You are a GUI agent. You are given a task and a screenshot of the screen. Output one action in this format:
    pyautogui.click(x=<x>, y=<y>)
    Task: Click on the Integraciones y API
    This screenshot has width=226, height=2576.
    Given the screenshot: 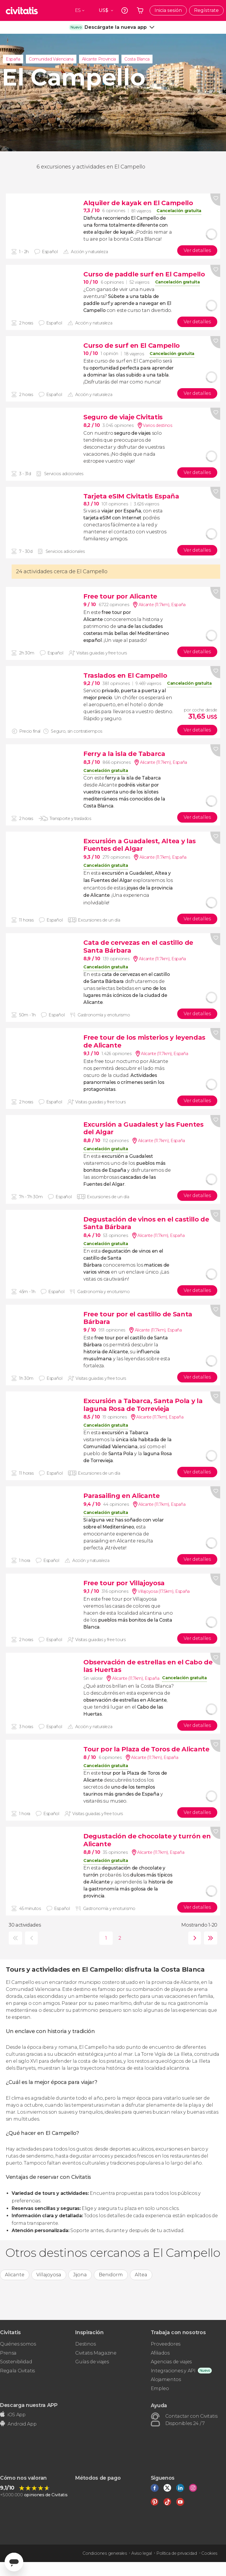 What is the action you would take?
    pyautogui.click(x=173, y=2370)
    